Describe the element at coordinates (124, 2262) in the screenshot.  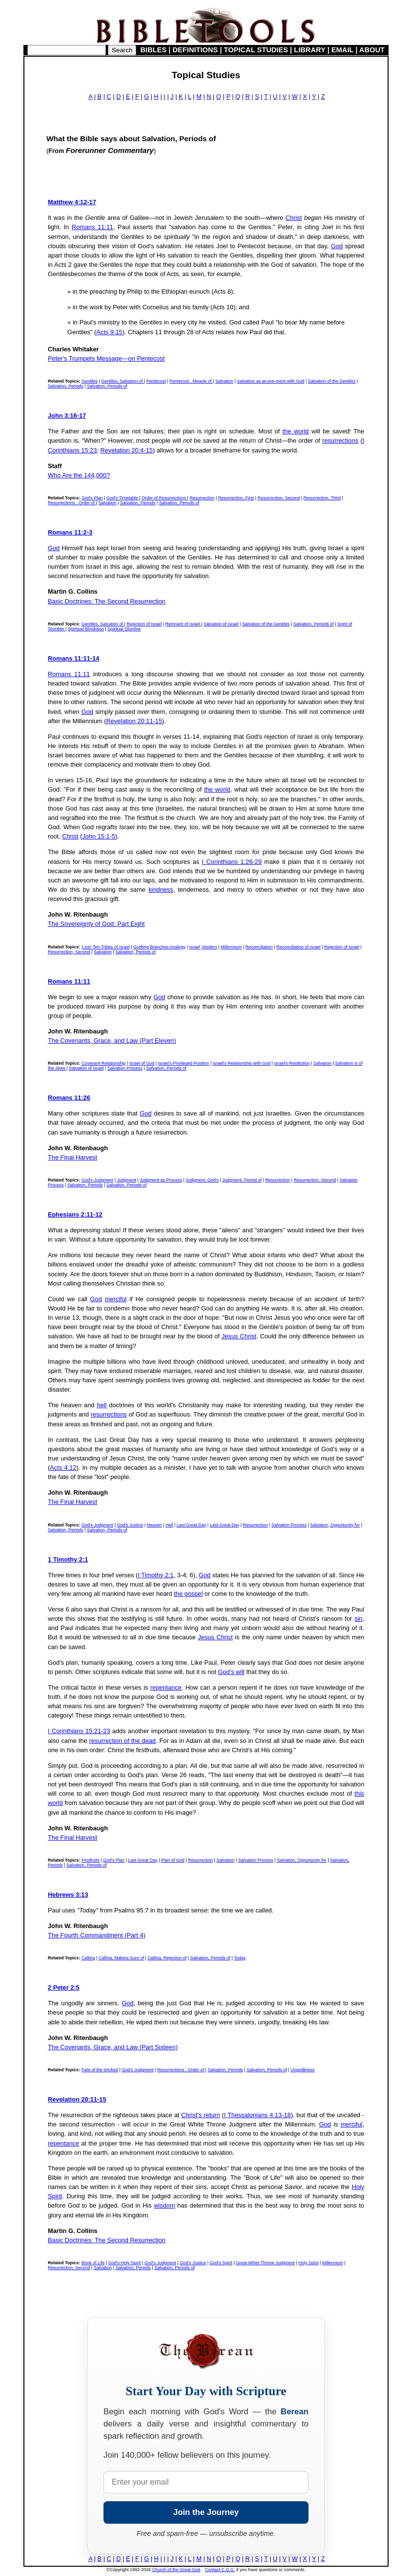
I see `God's Holy Spirit` at that location.